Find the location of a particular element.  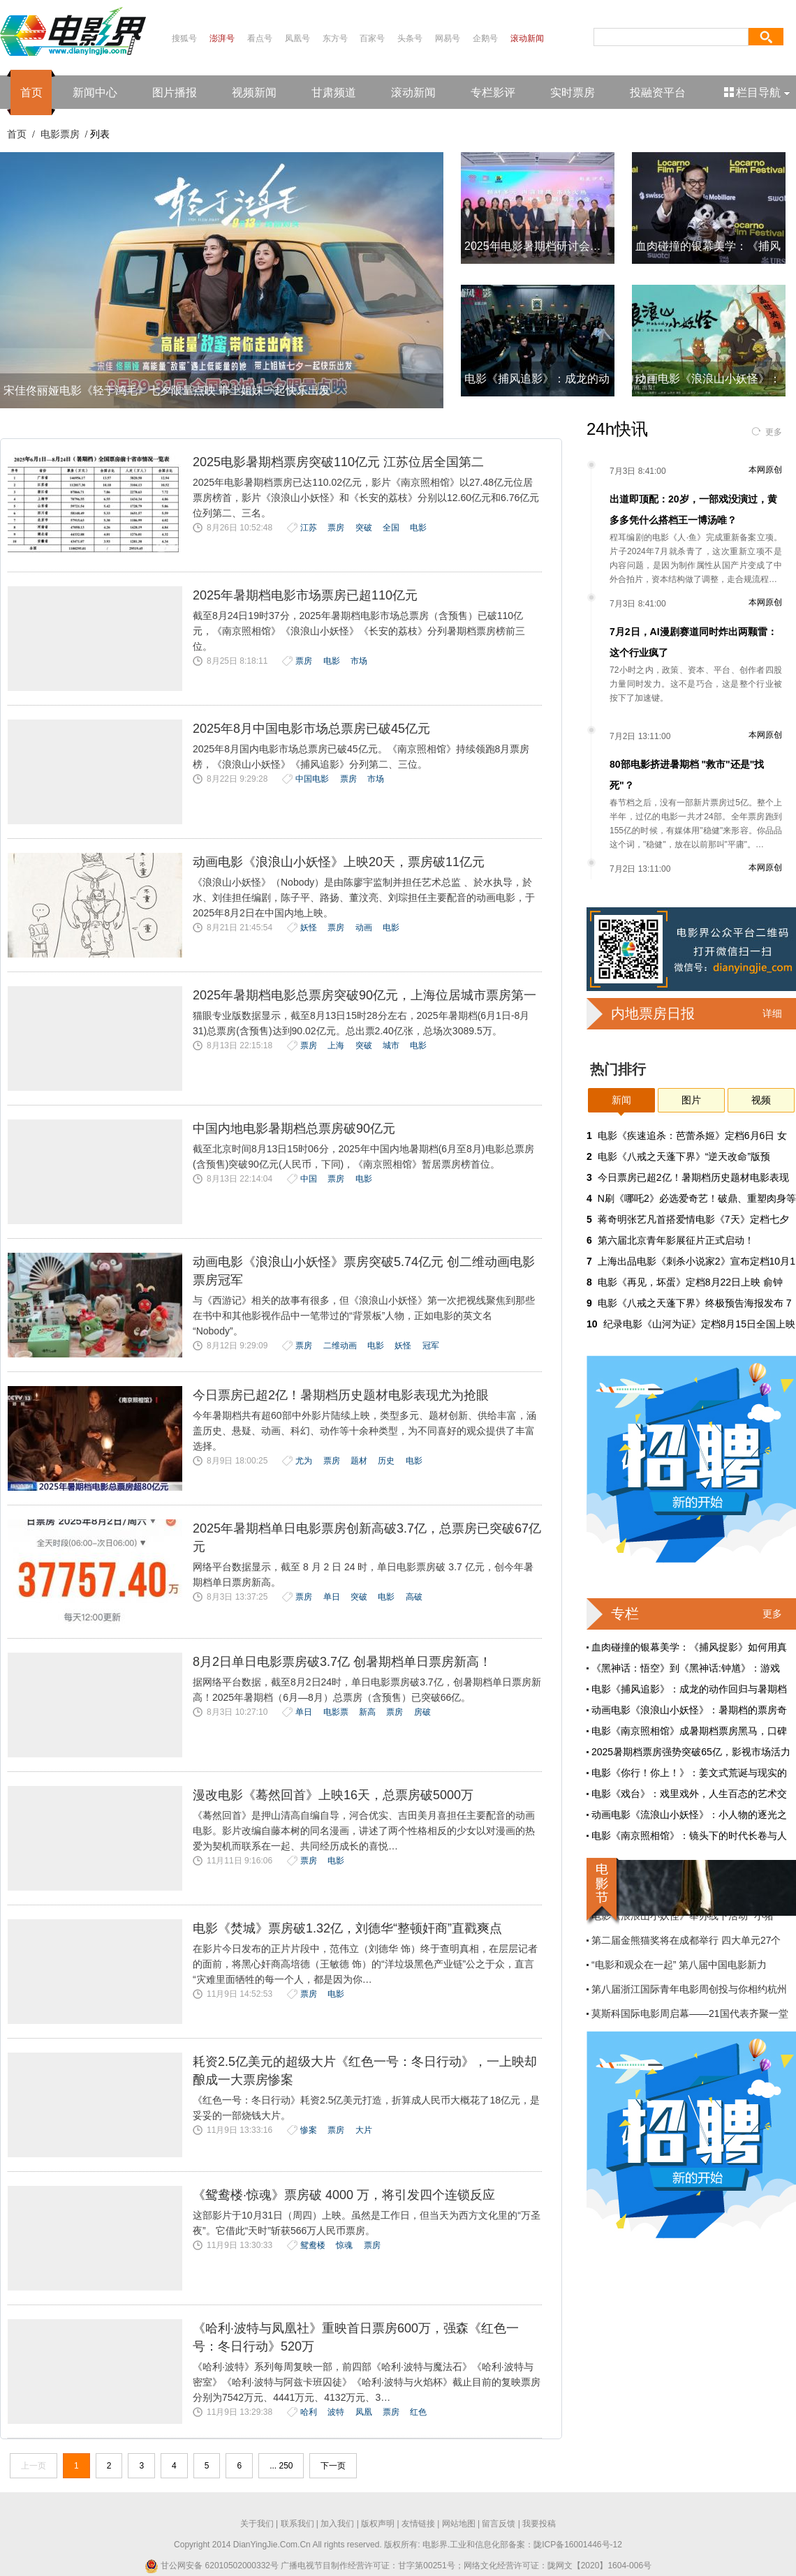

电影《疾速追杀：芭蕾杀姬》定档6月6日 女 is located at coordinates (692, 1135).